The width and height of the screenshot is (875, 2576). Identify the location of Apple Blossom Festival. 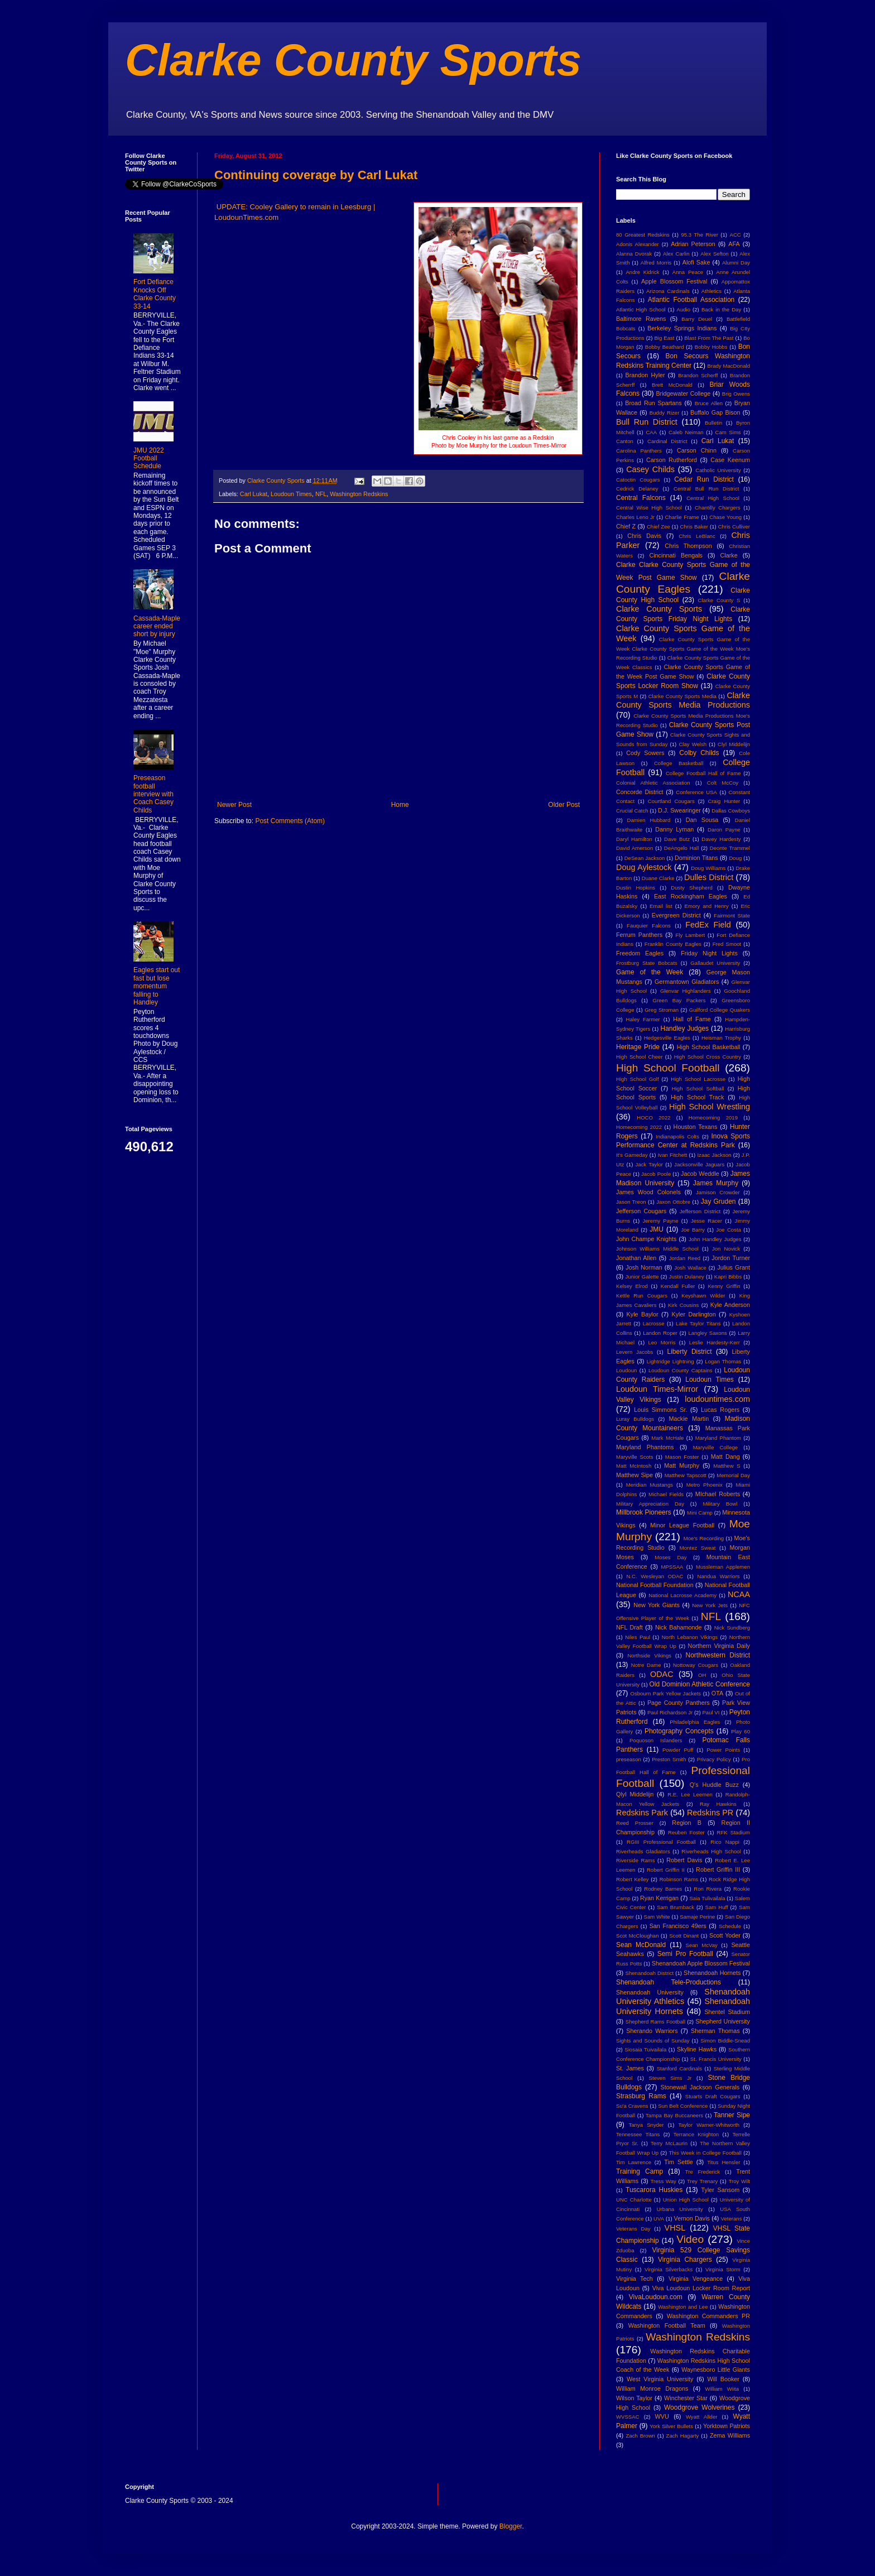
(674, 281).